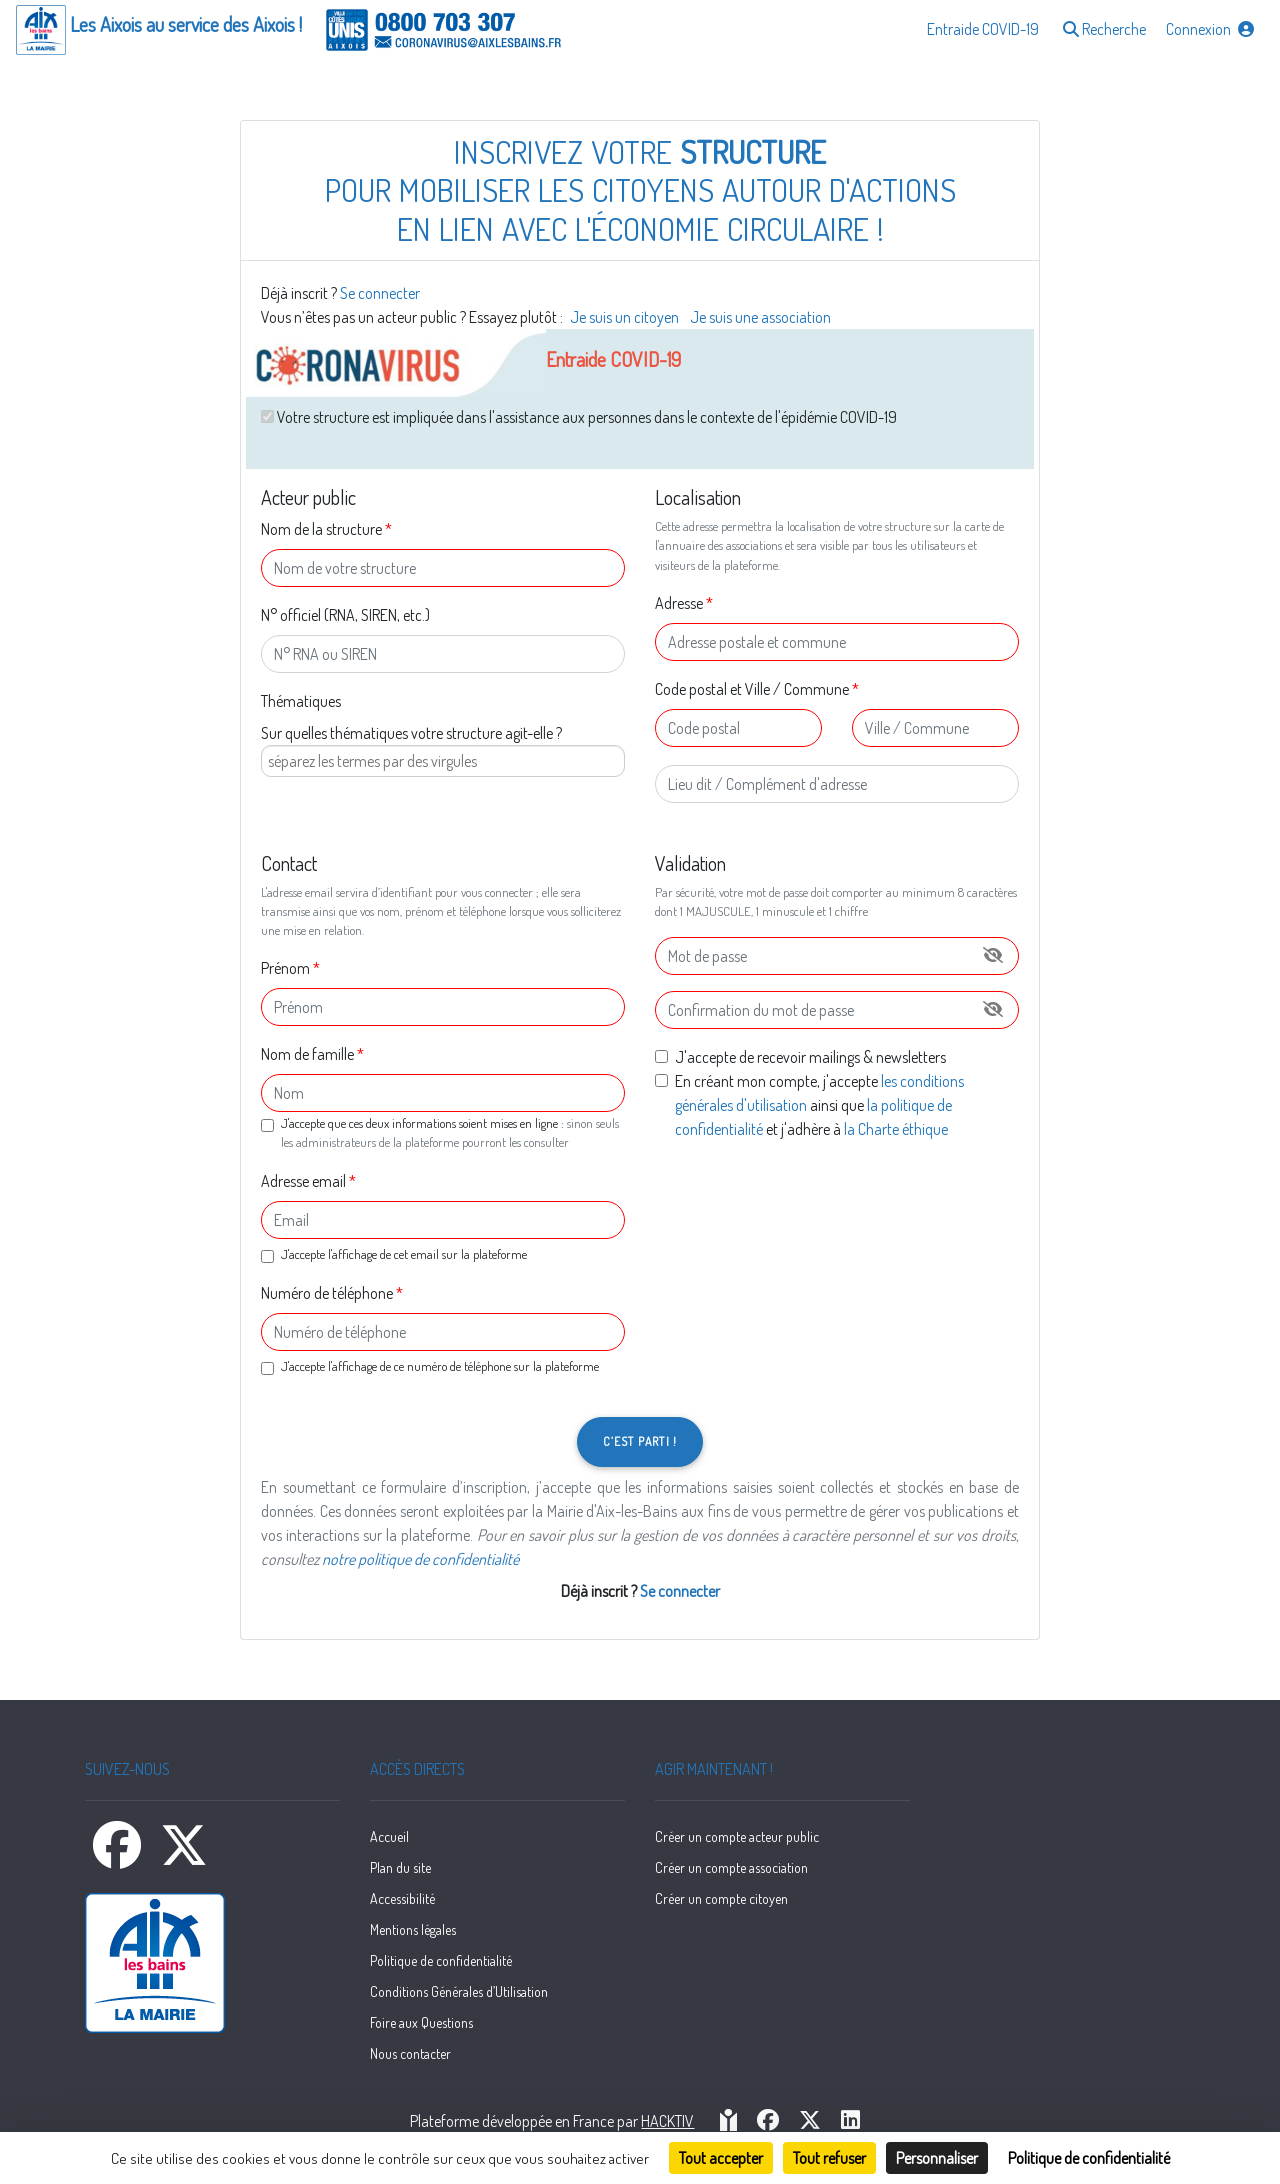 Image resolution: width=1280 pixels, height=2184 pixels. Describe the element at coordinates (327, 1293) in the screenshot. I see `Numéro de téléphone` at that location.